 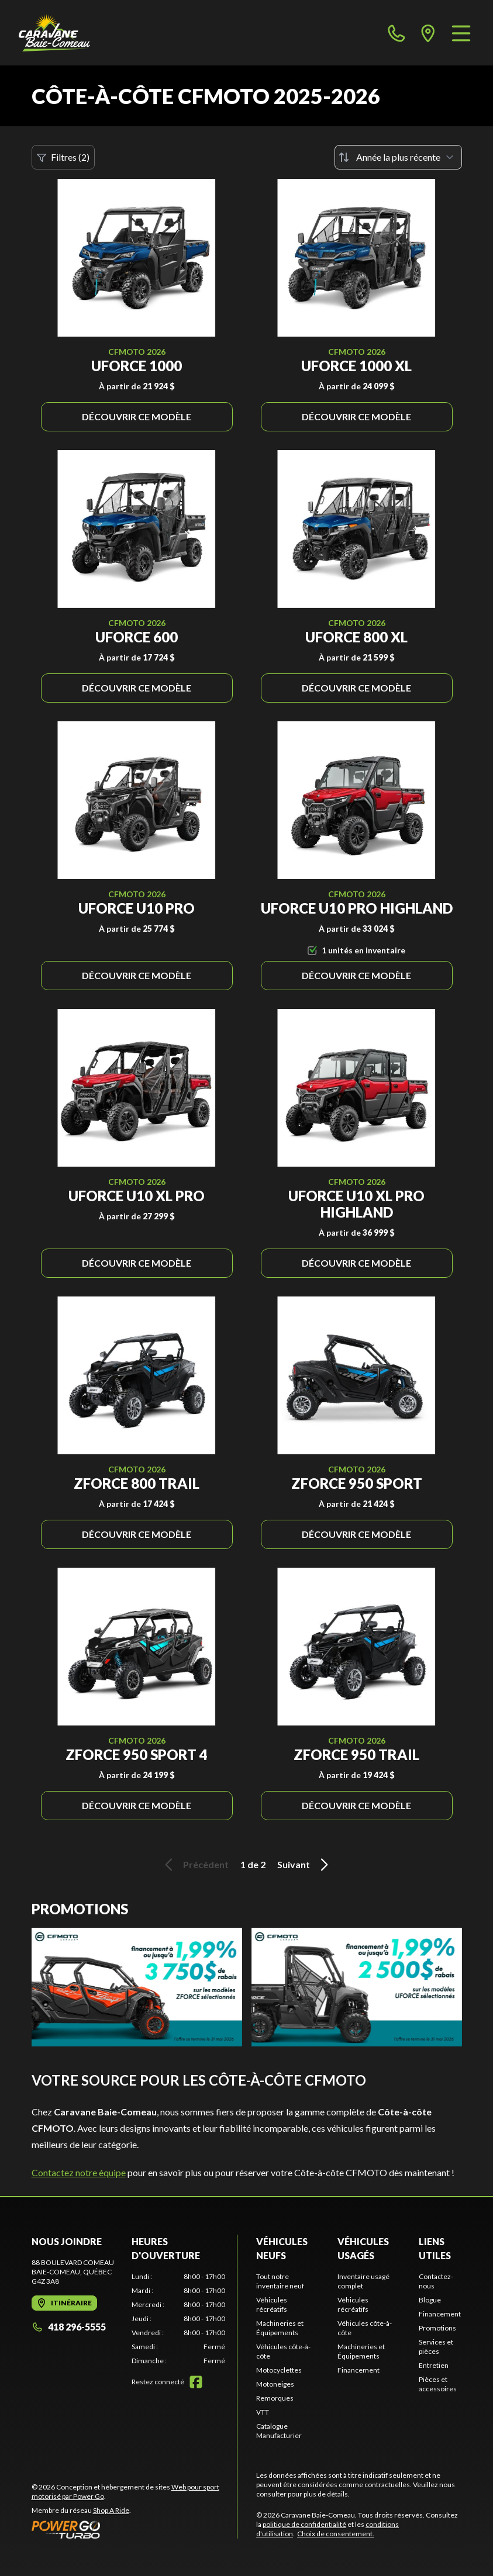 I want to click on Motocyclettes, so click(x=279, y=2370).